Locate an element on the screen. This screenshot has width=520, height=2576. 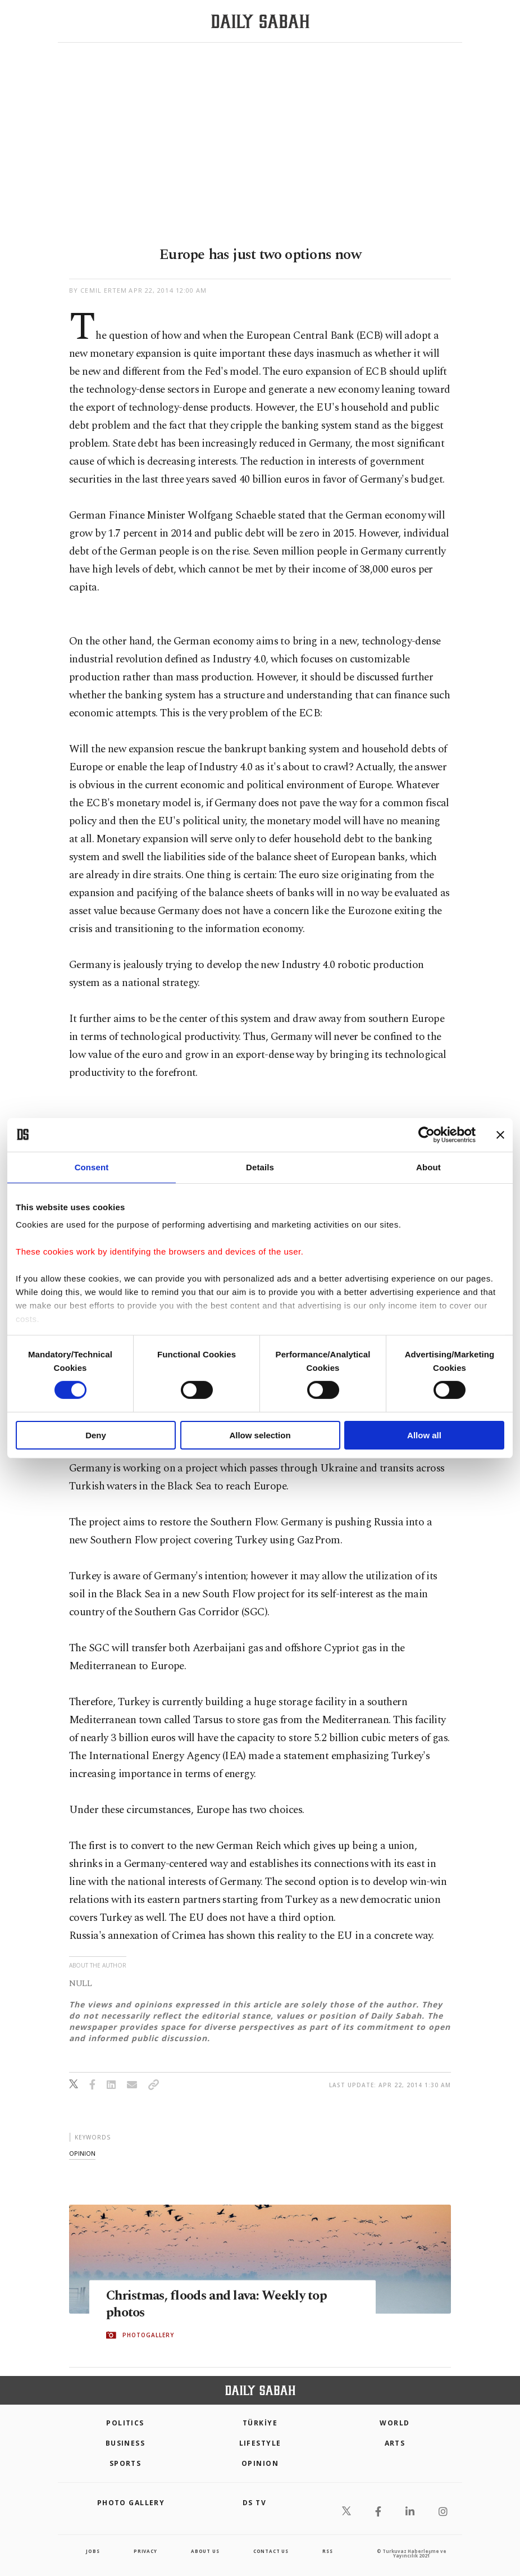
privacy is located at coordinates (145, 2551).